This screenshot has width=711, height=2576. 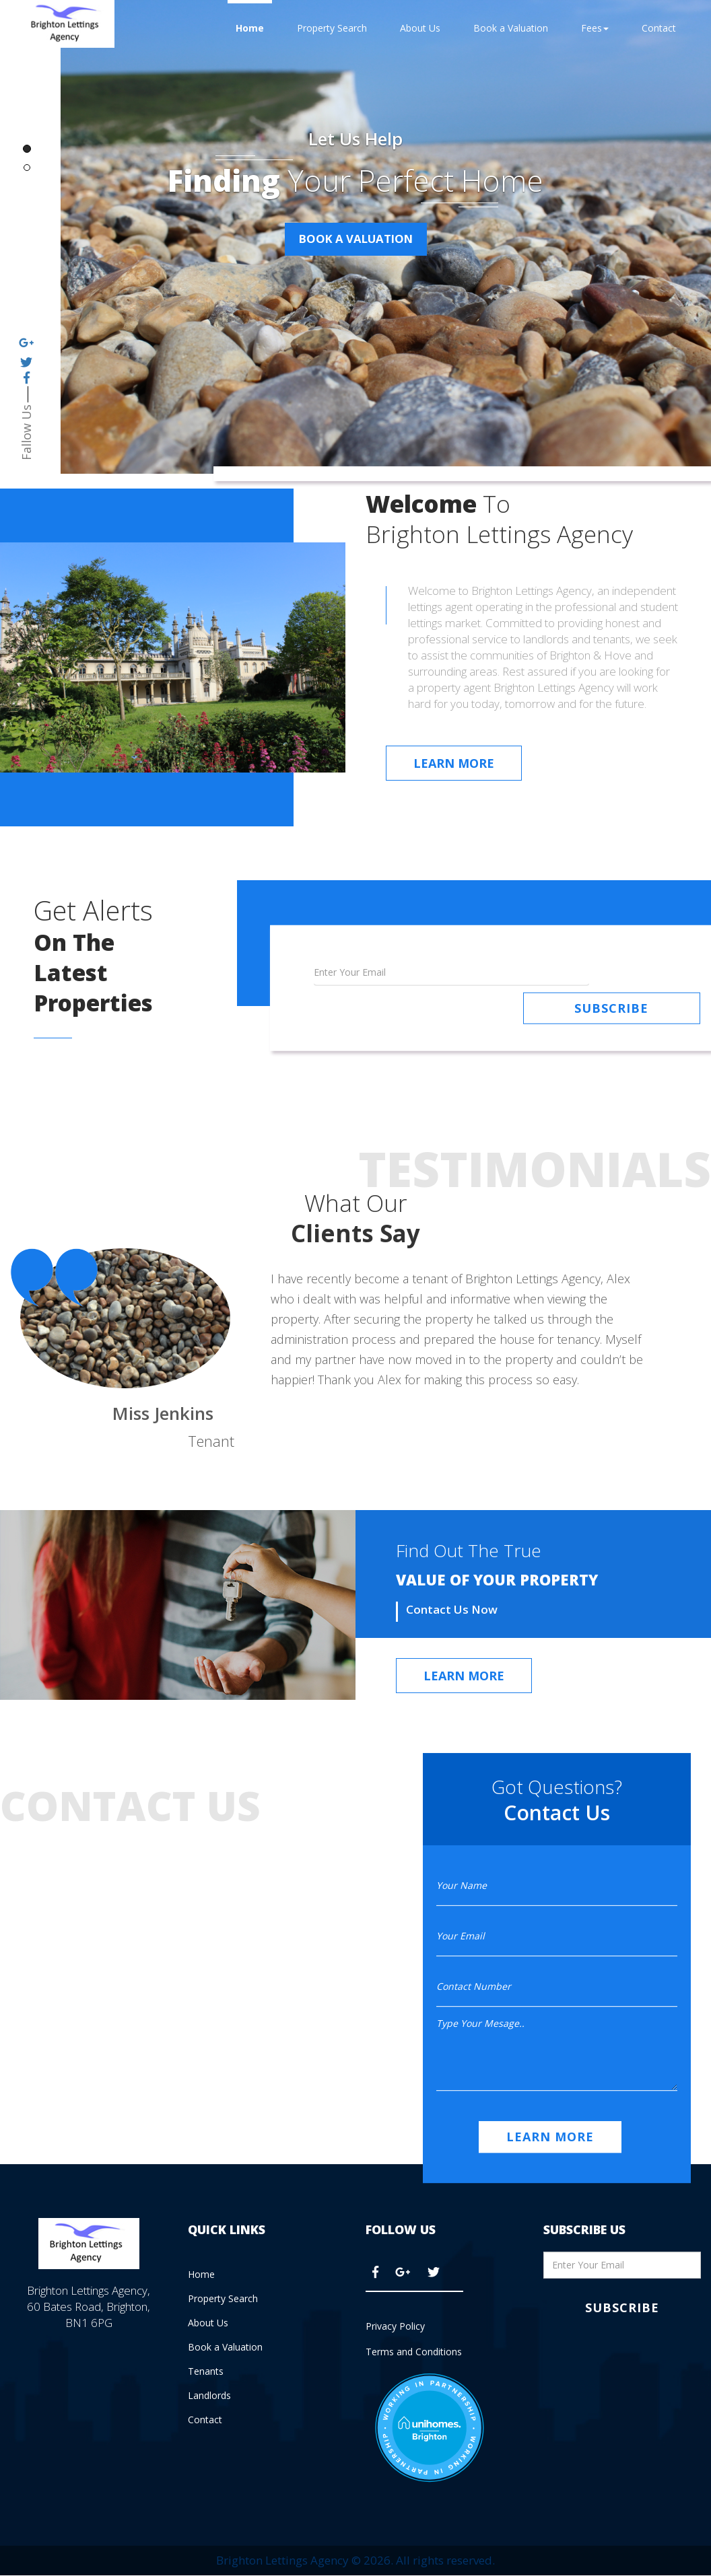 I want to click on Property Search, so click(x=332, y=28).